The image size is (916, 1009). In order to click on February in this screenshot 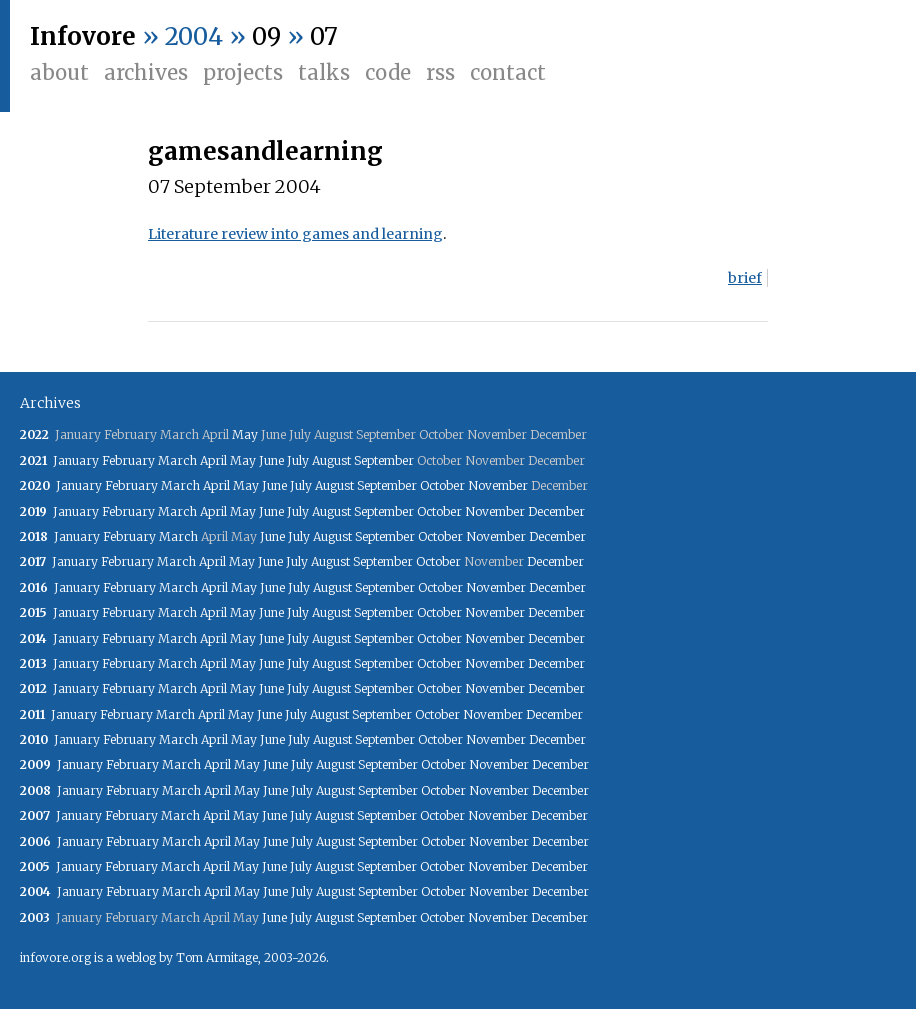, I will do `click(128, 460)`.